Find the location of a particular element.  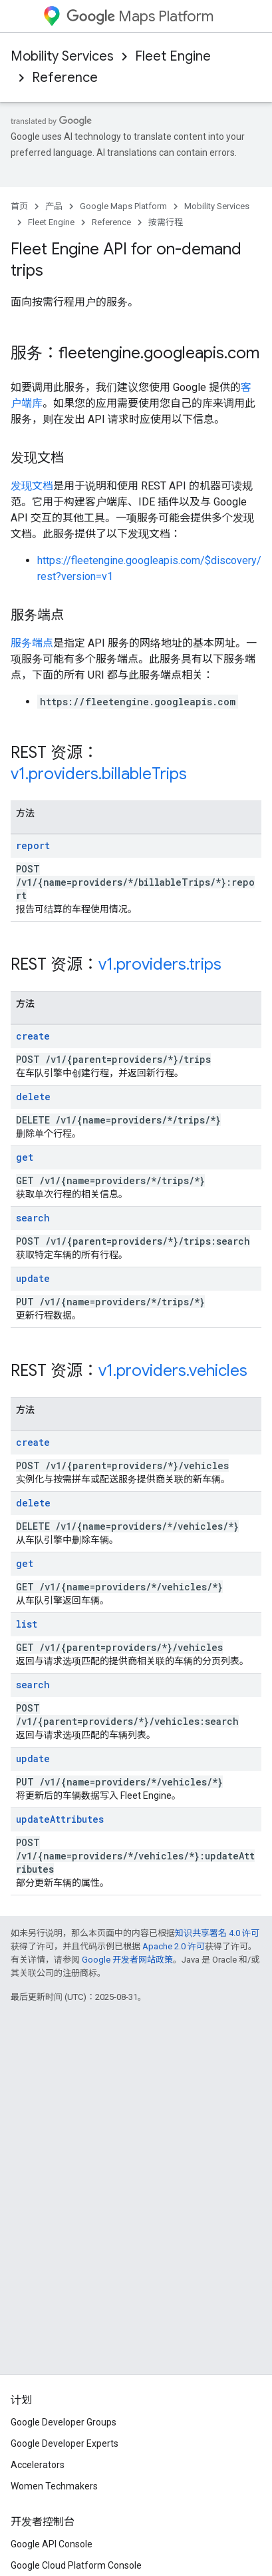

list is located at coordinates (26, 1624).